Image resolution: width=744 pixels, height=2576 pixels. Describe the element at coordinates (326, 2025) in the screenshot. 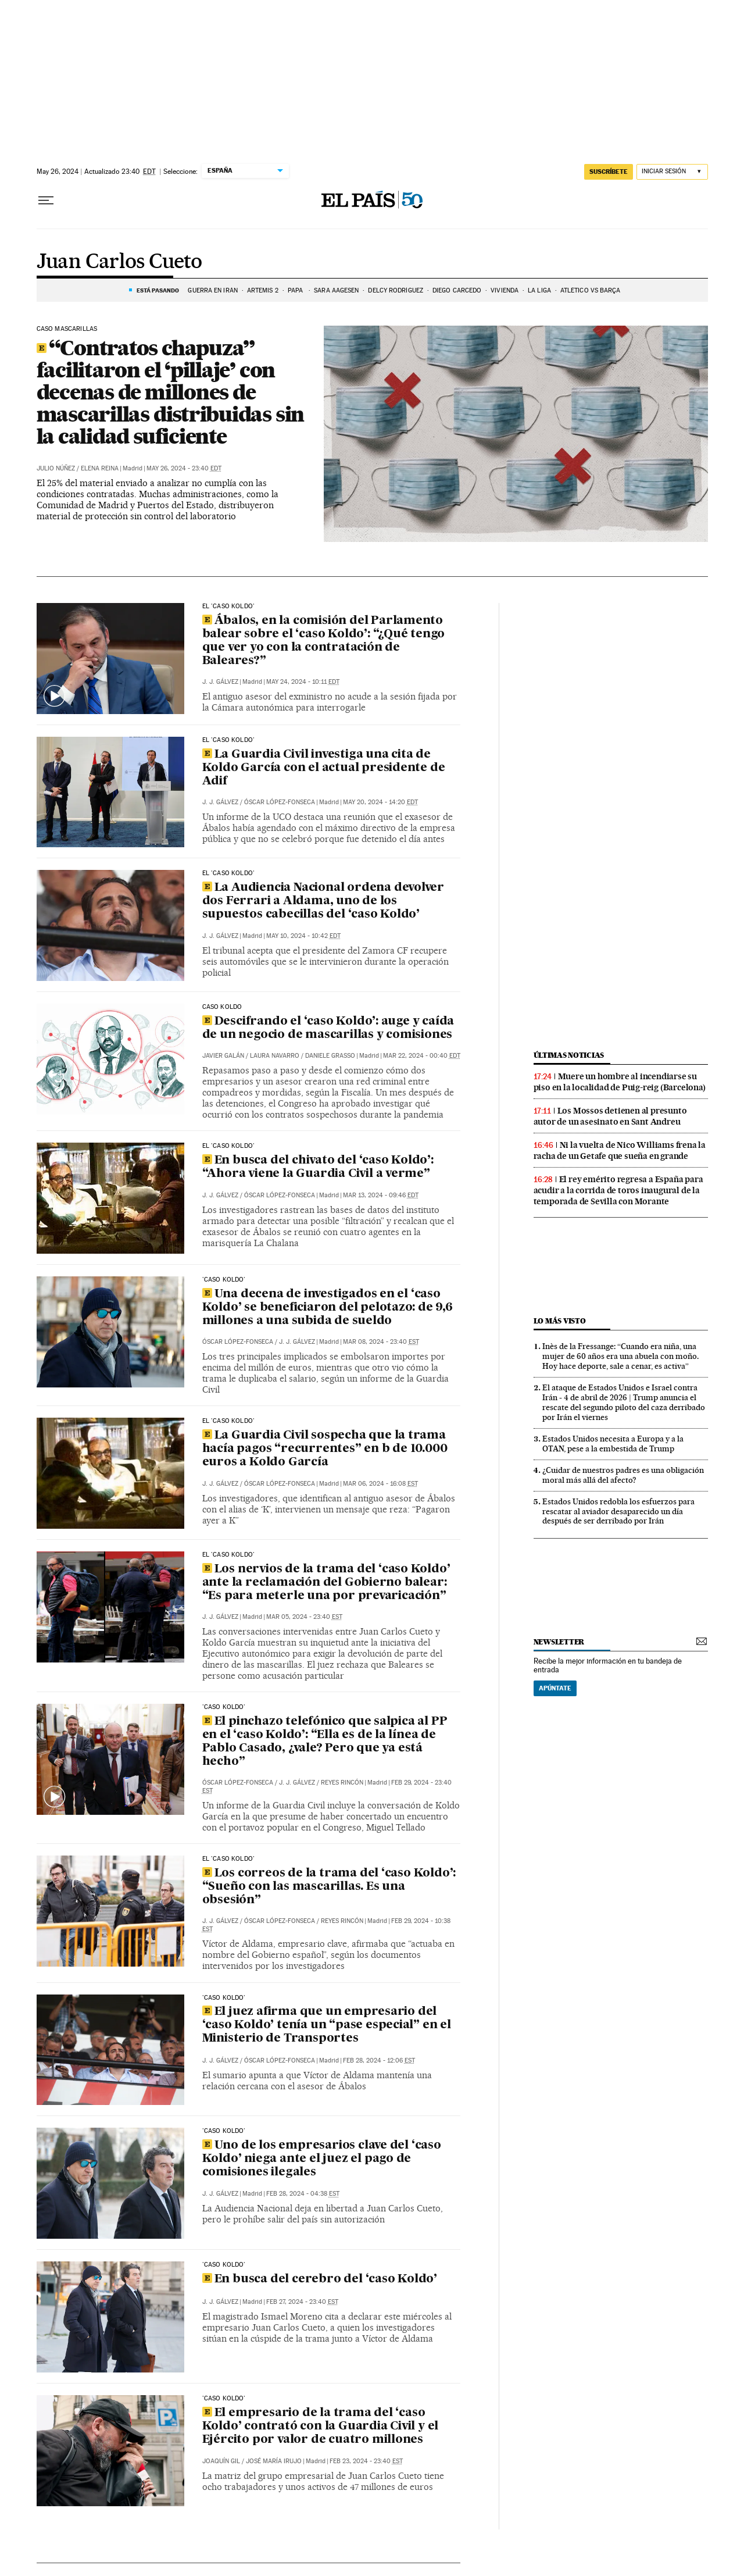

I see `El juez afirma que un empresario del ‘caso Koldo’ tenía un “pase especial” en el Ministerio de Transportes` at that location.